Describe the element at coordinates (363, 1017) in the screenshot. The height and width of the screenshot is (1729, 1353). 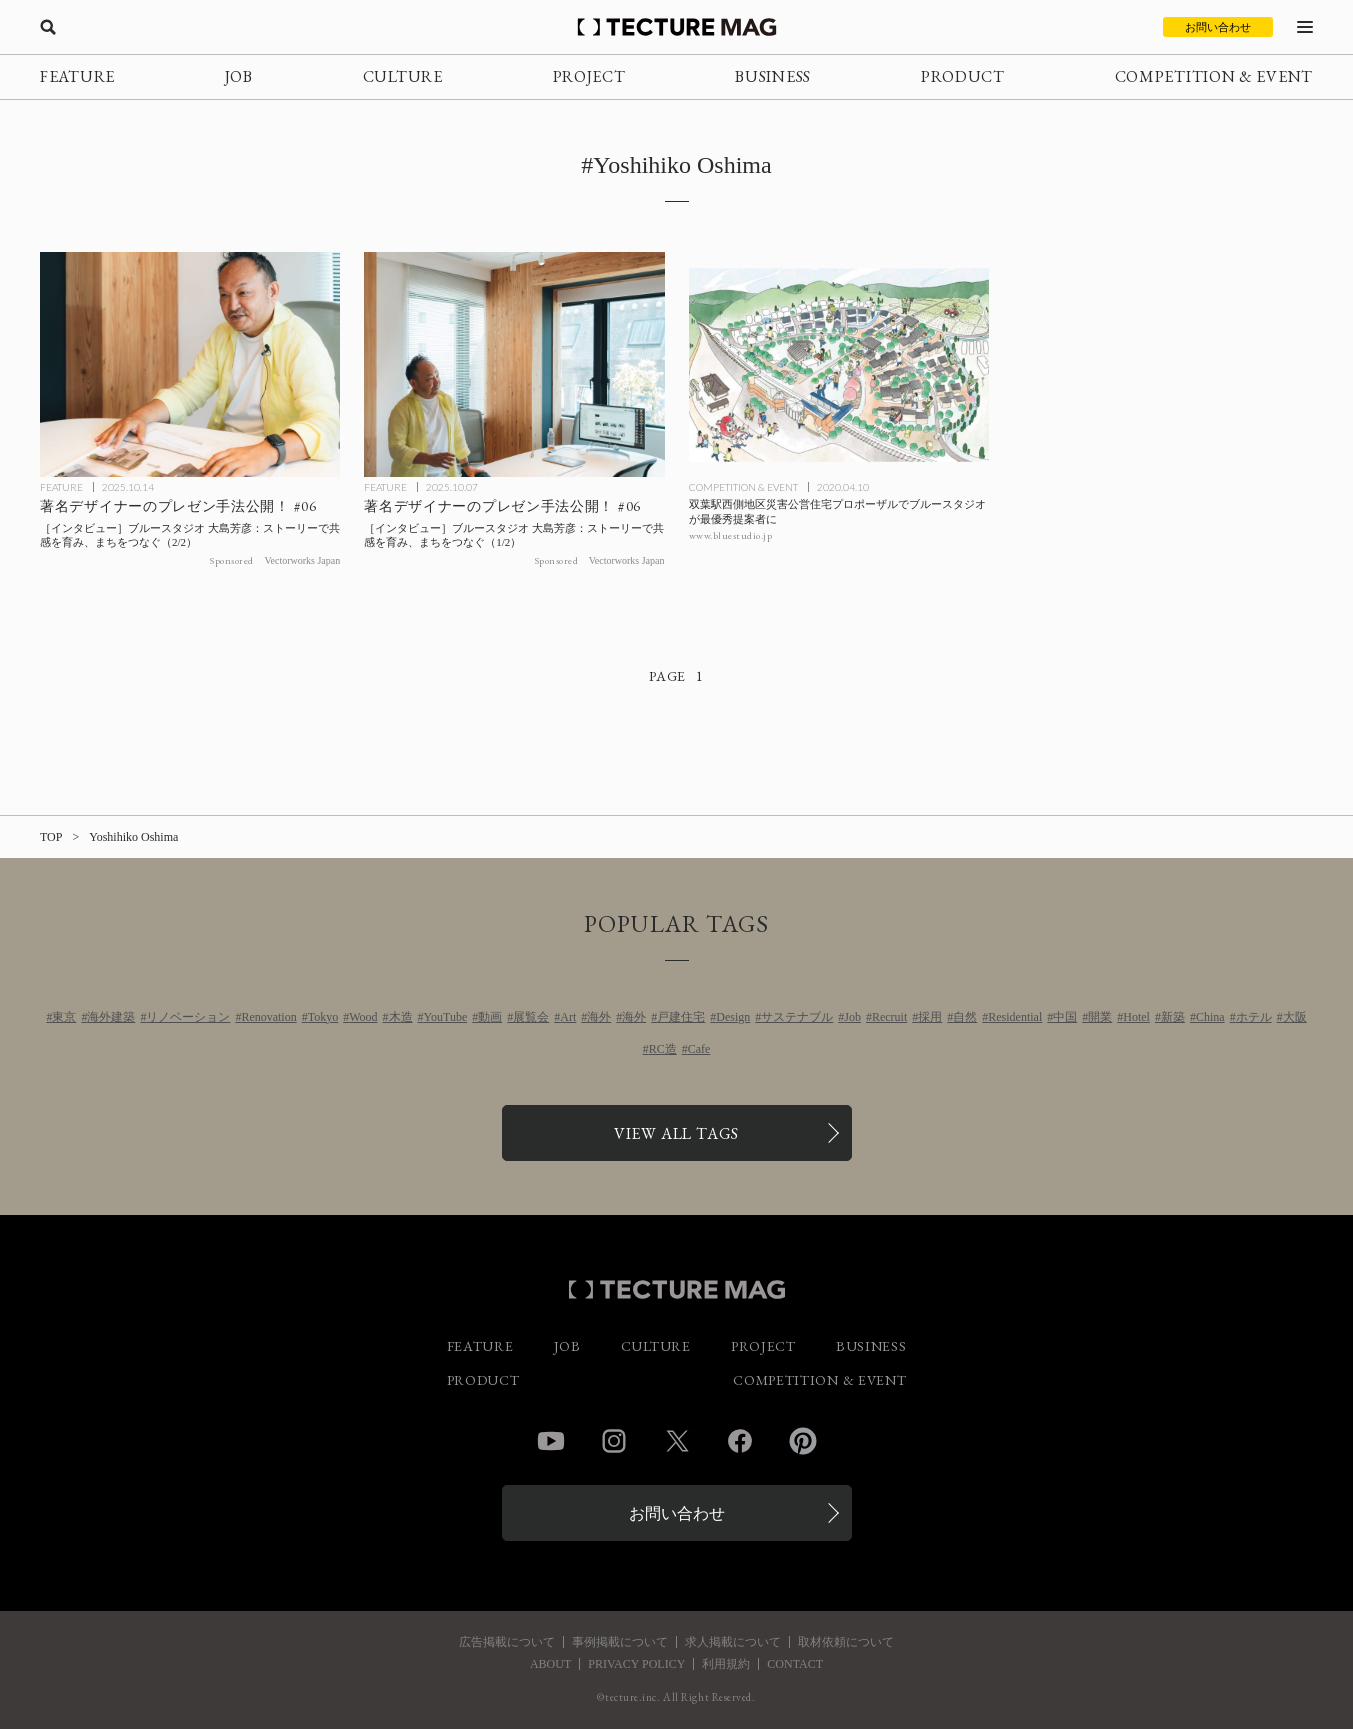
I see `Wood` at that location.